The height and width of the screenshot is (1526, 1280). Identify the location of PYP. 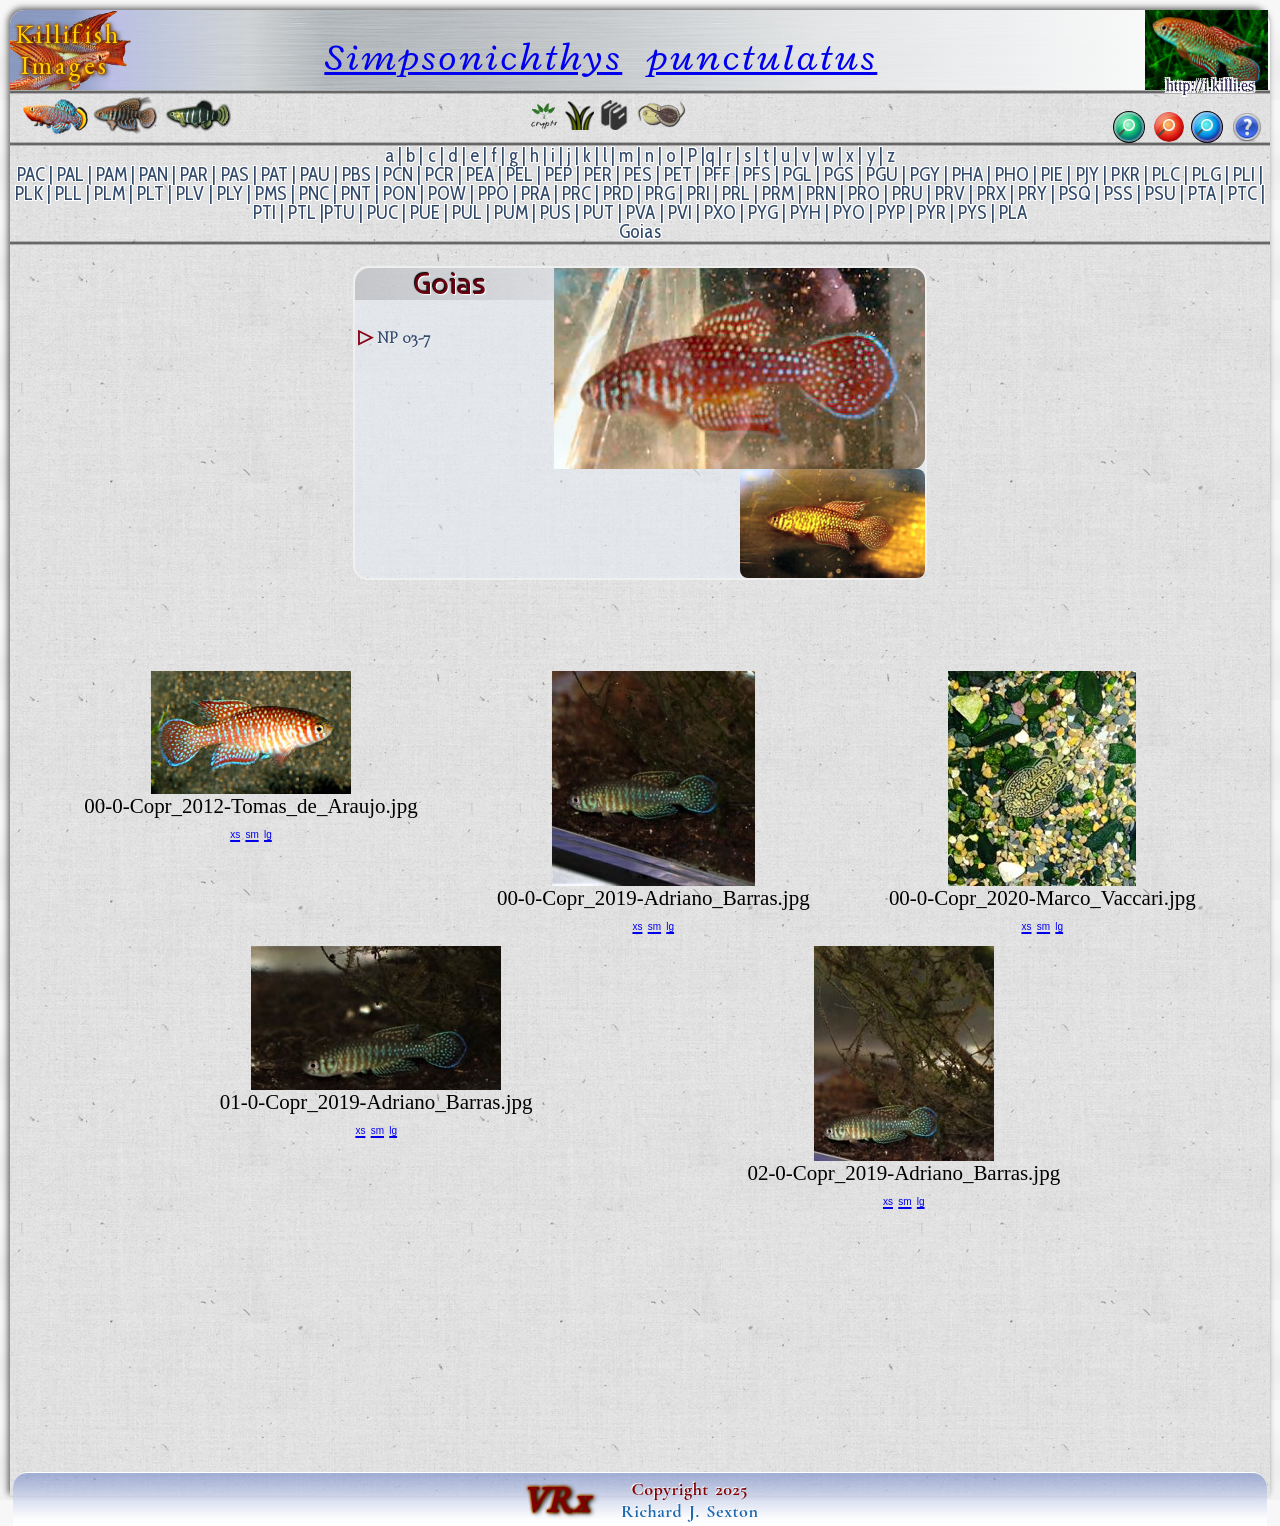
(891, 212).